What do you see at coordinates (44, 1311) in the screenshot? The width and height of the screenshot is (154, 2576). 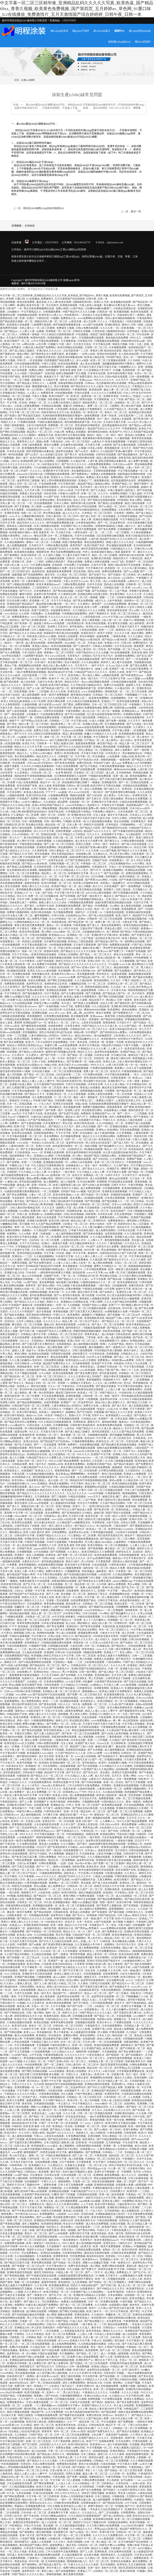 I see `鬼片全黄做爰` at bounding box center [44, 1311].